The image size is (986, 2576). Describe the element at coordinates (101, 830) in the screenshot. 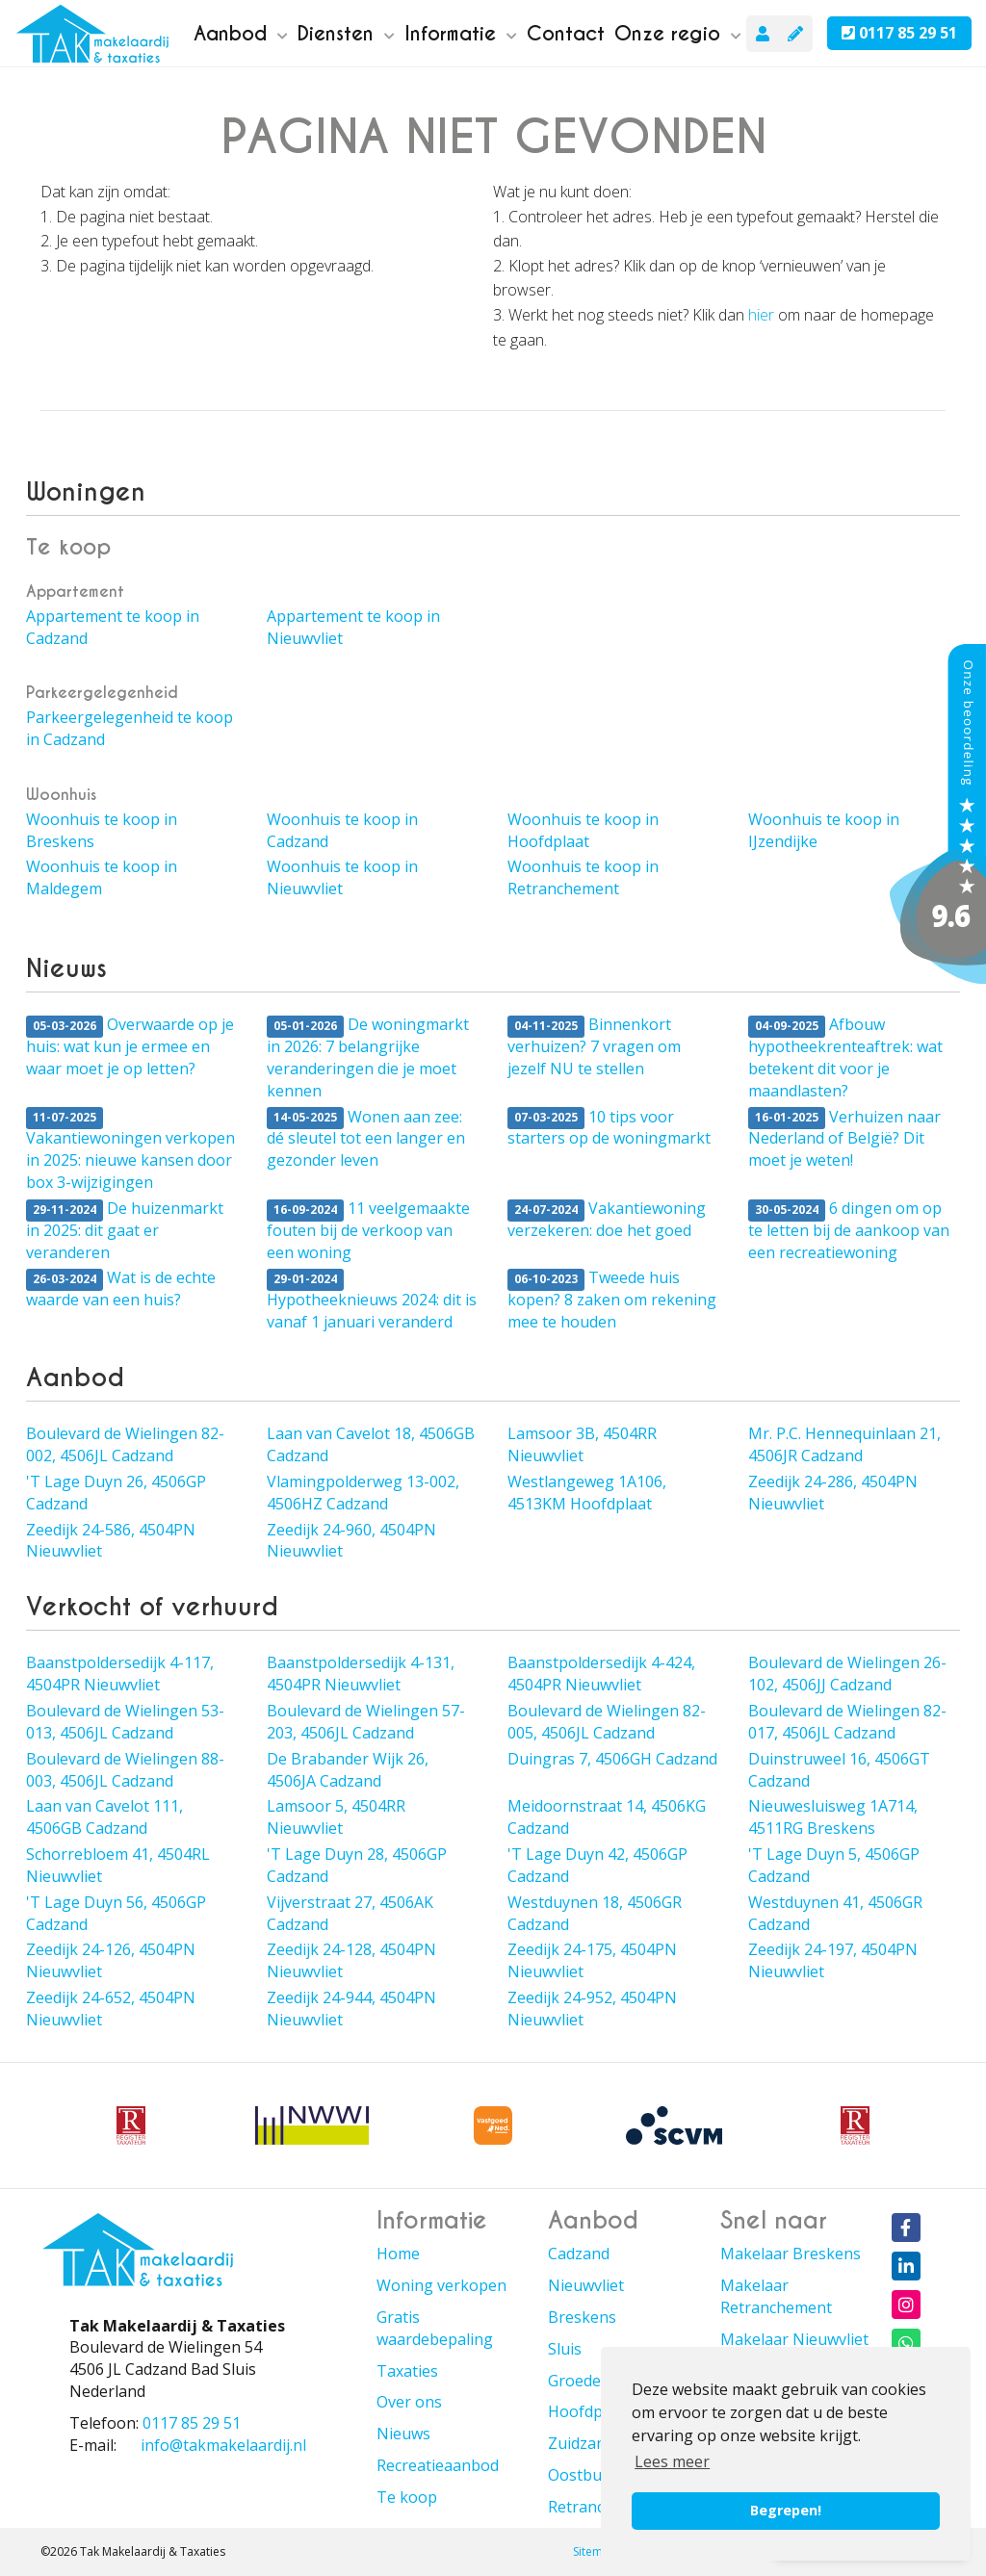

I see `Woonhuis te koop in Breskens` at that location.